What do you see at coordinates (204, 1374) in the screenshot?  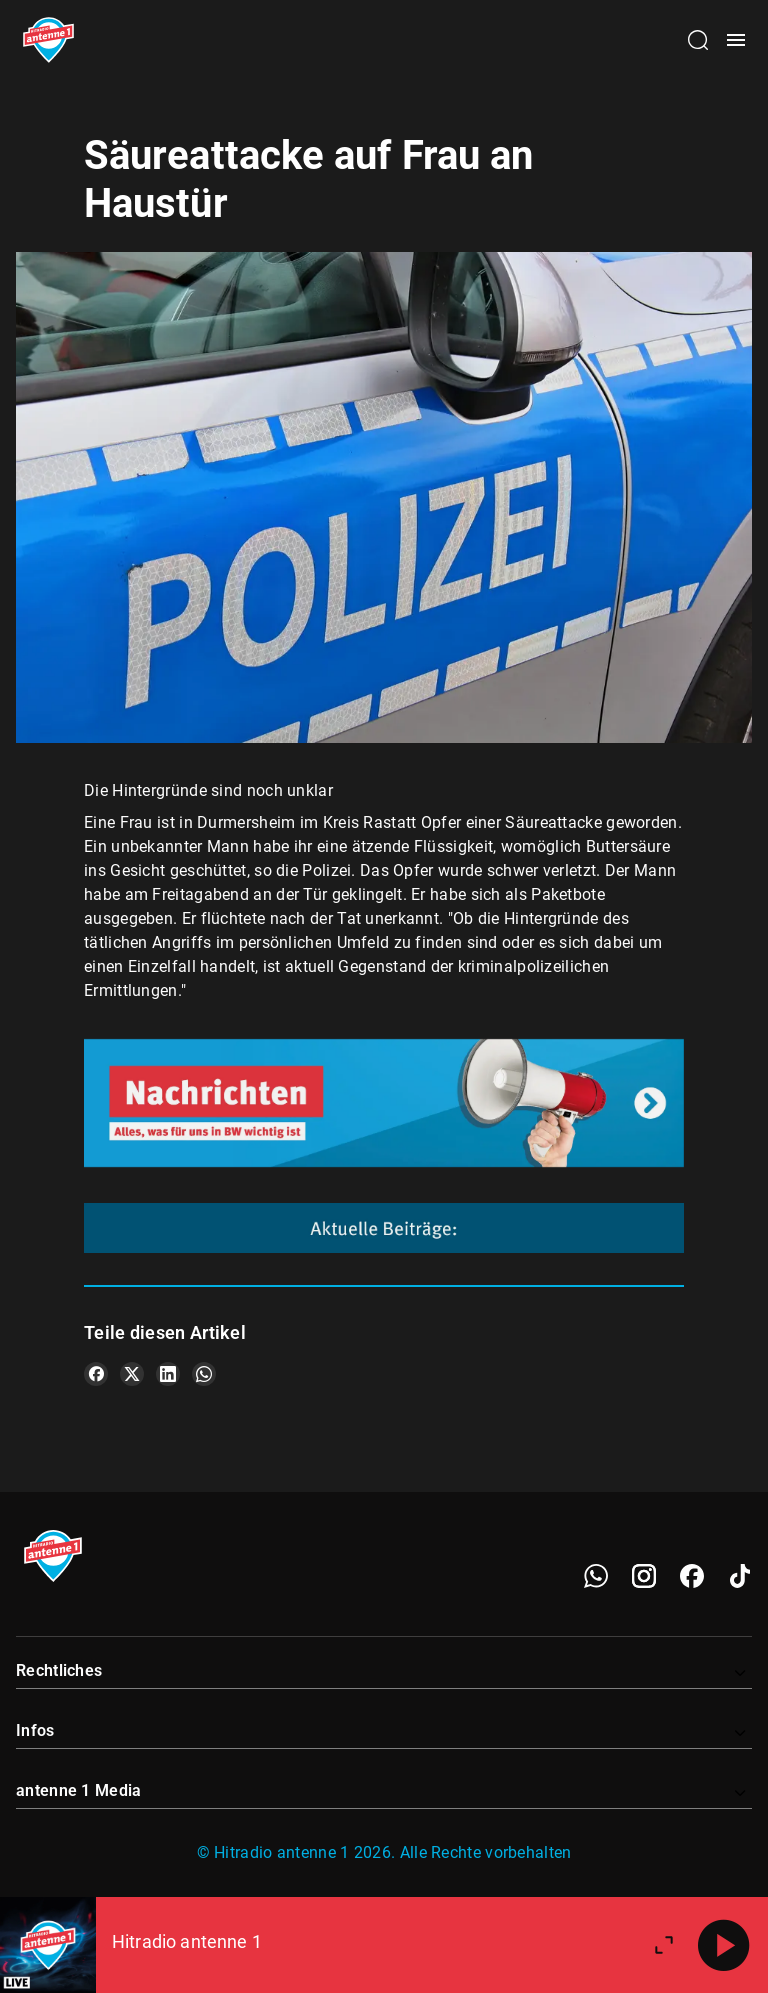 I see `[Teile es auf WhatsApp]` at bounding box center [204, 1374].